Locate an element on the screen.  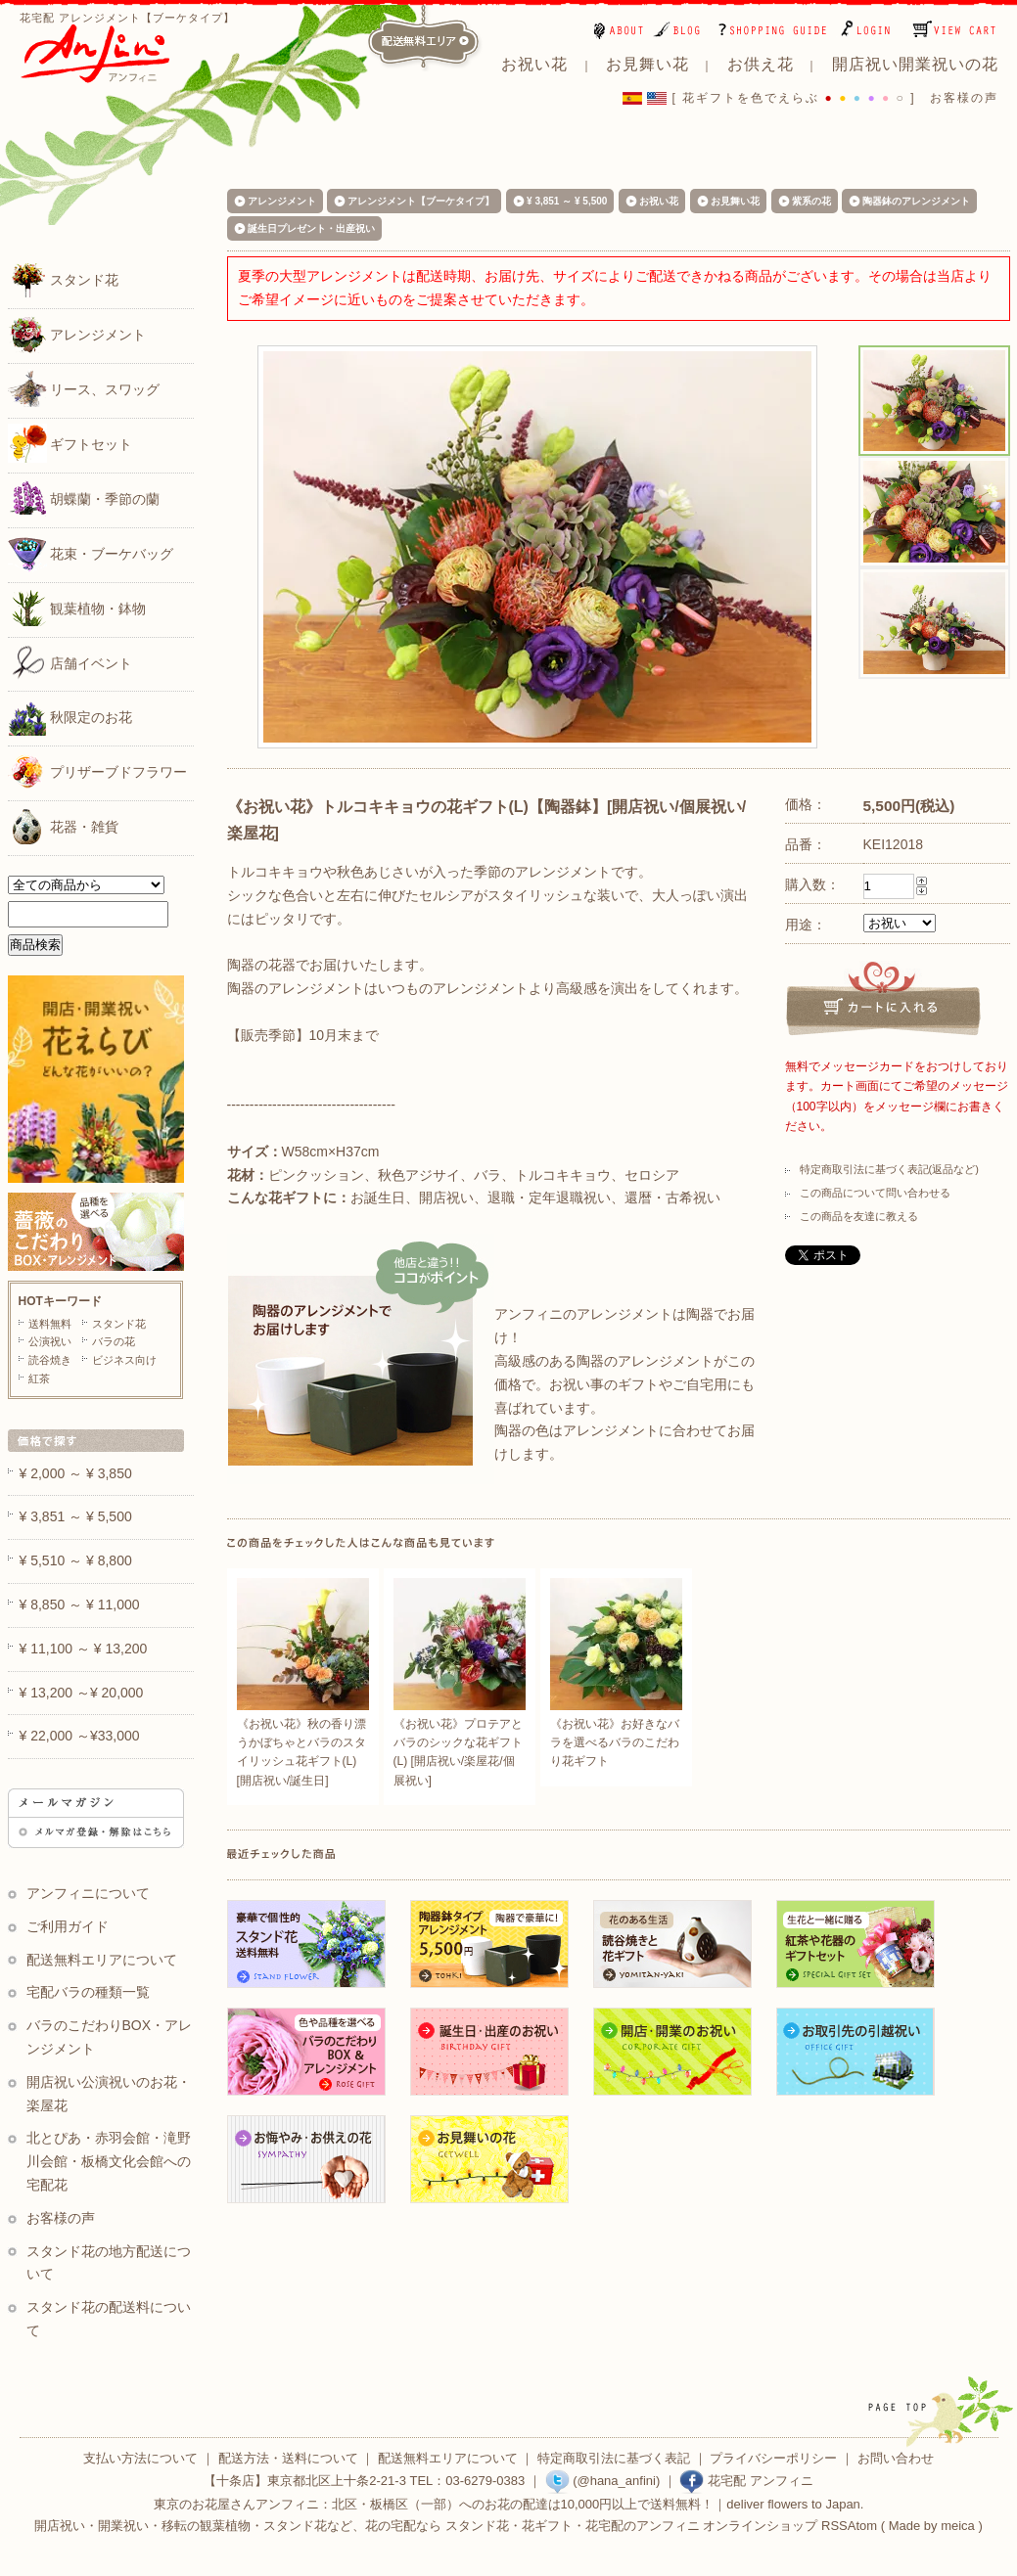
配送無料エリアについて is located at coordinates (101, 1959).